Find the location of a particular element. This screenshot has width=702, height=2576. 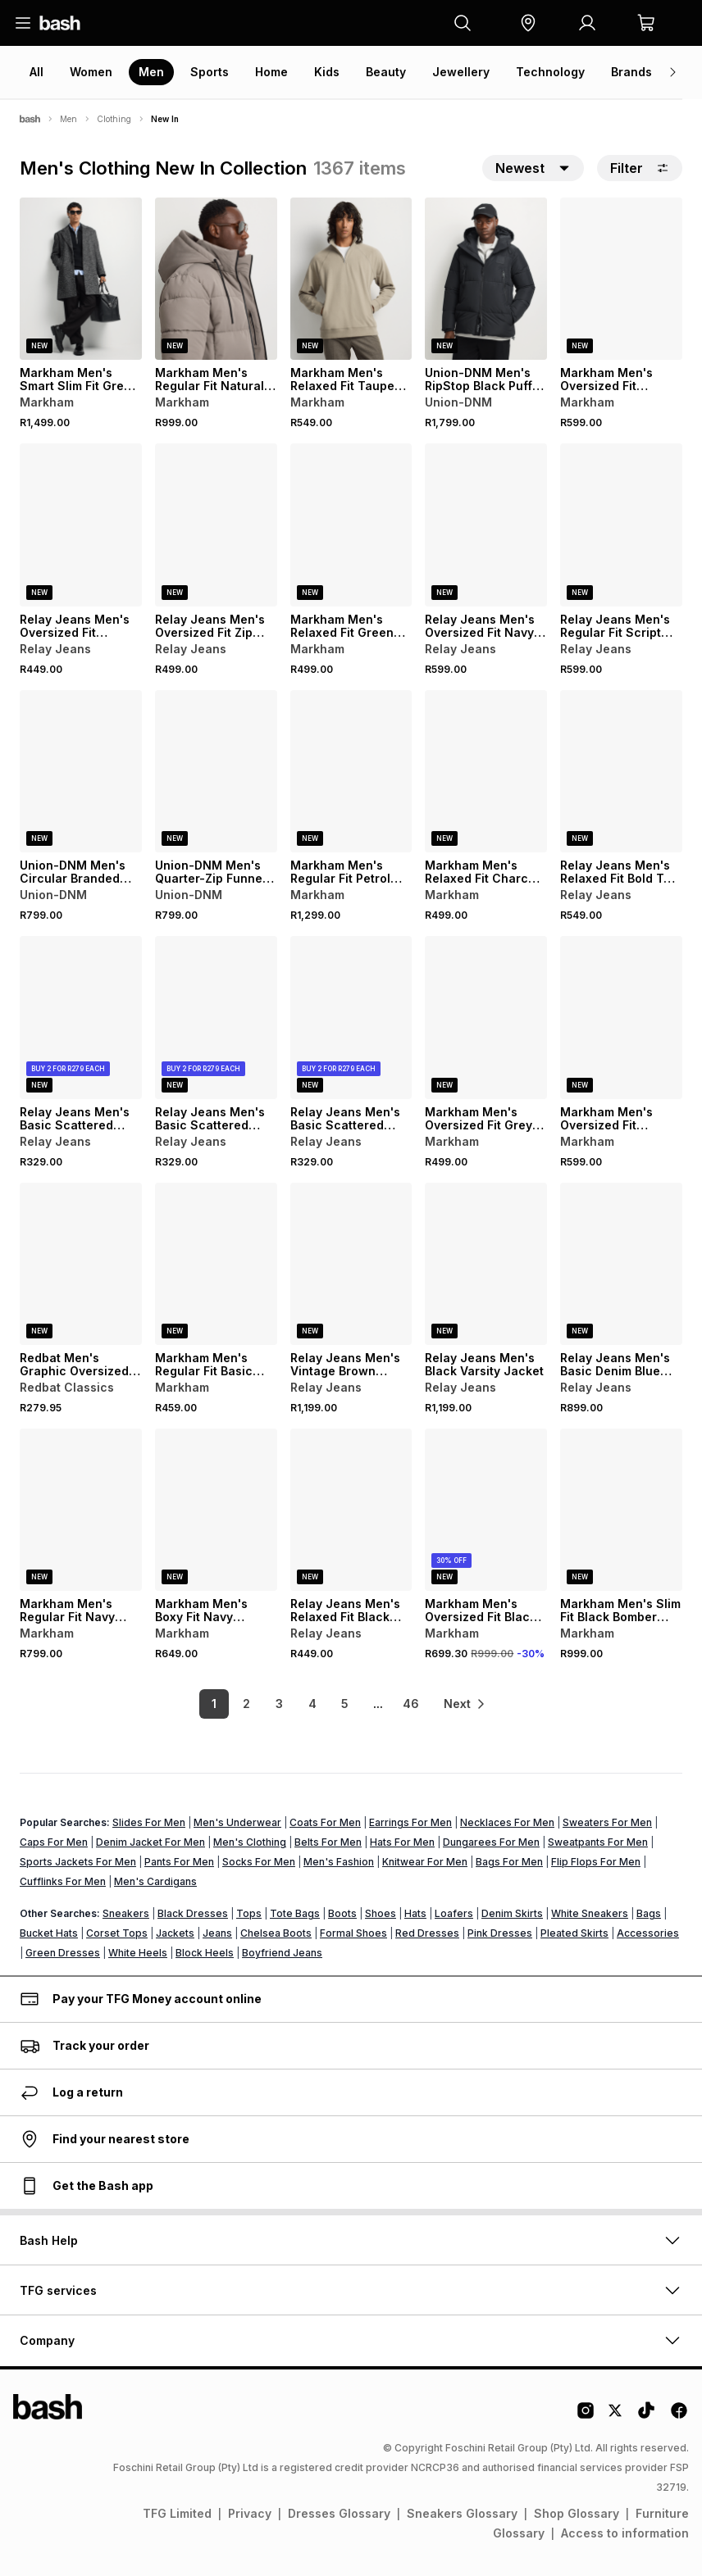

[View details for Markham Men's Regular Fit Navy Jacket] is located at coordinates (81, 1510).